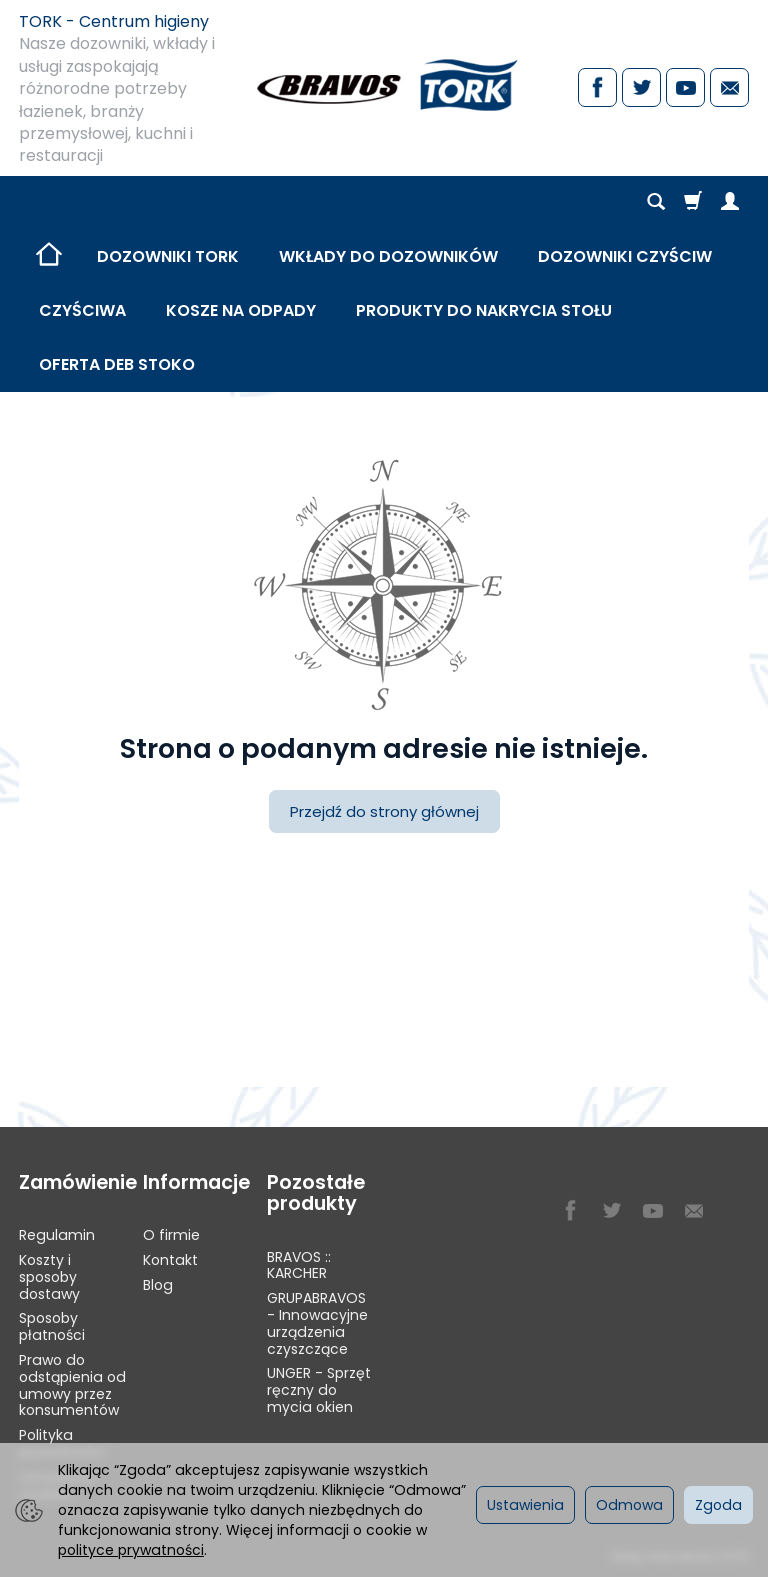 Image resolution: width=768 pixels, height=1577 pixels. I want to click on Blog, so click(158, 1285).